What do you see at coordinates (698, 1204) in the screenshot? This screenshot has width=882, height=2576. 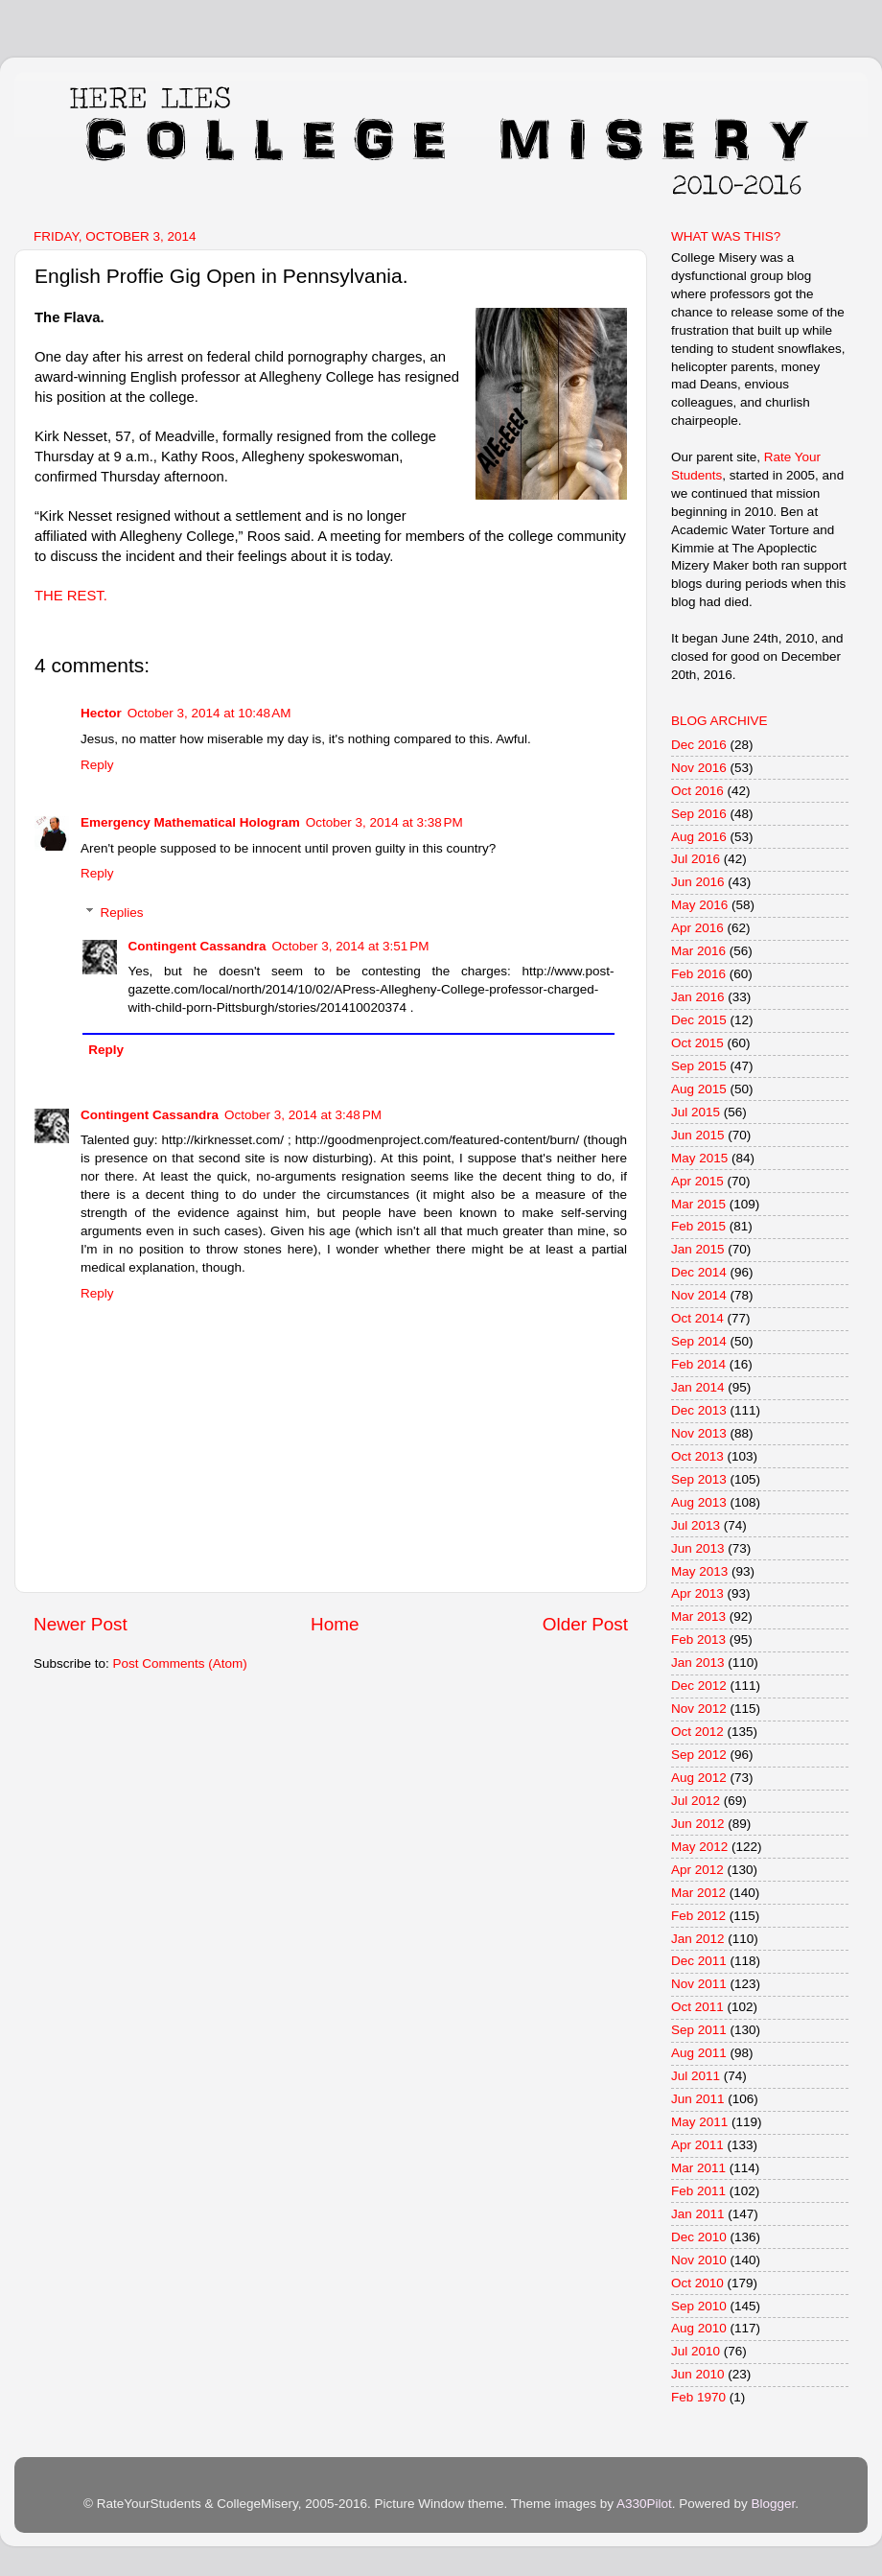 I see `Mar 2015` at bounding box center [698, 1204].